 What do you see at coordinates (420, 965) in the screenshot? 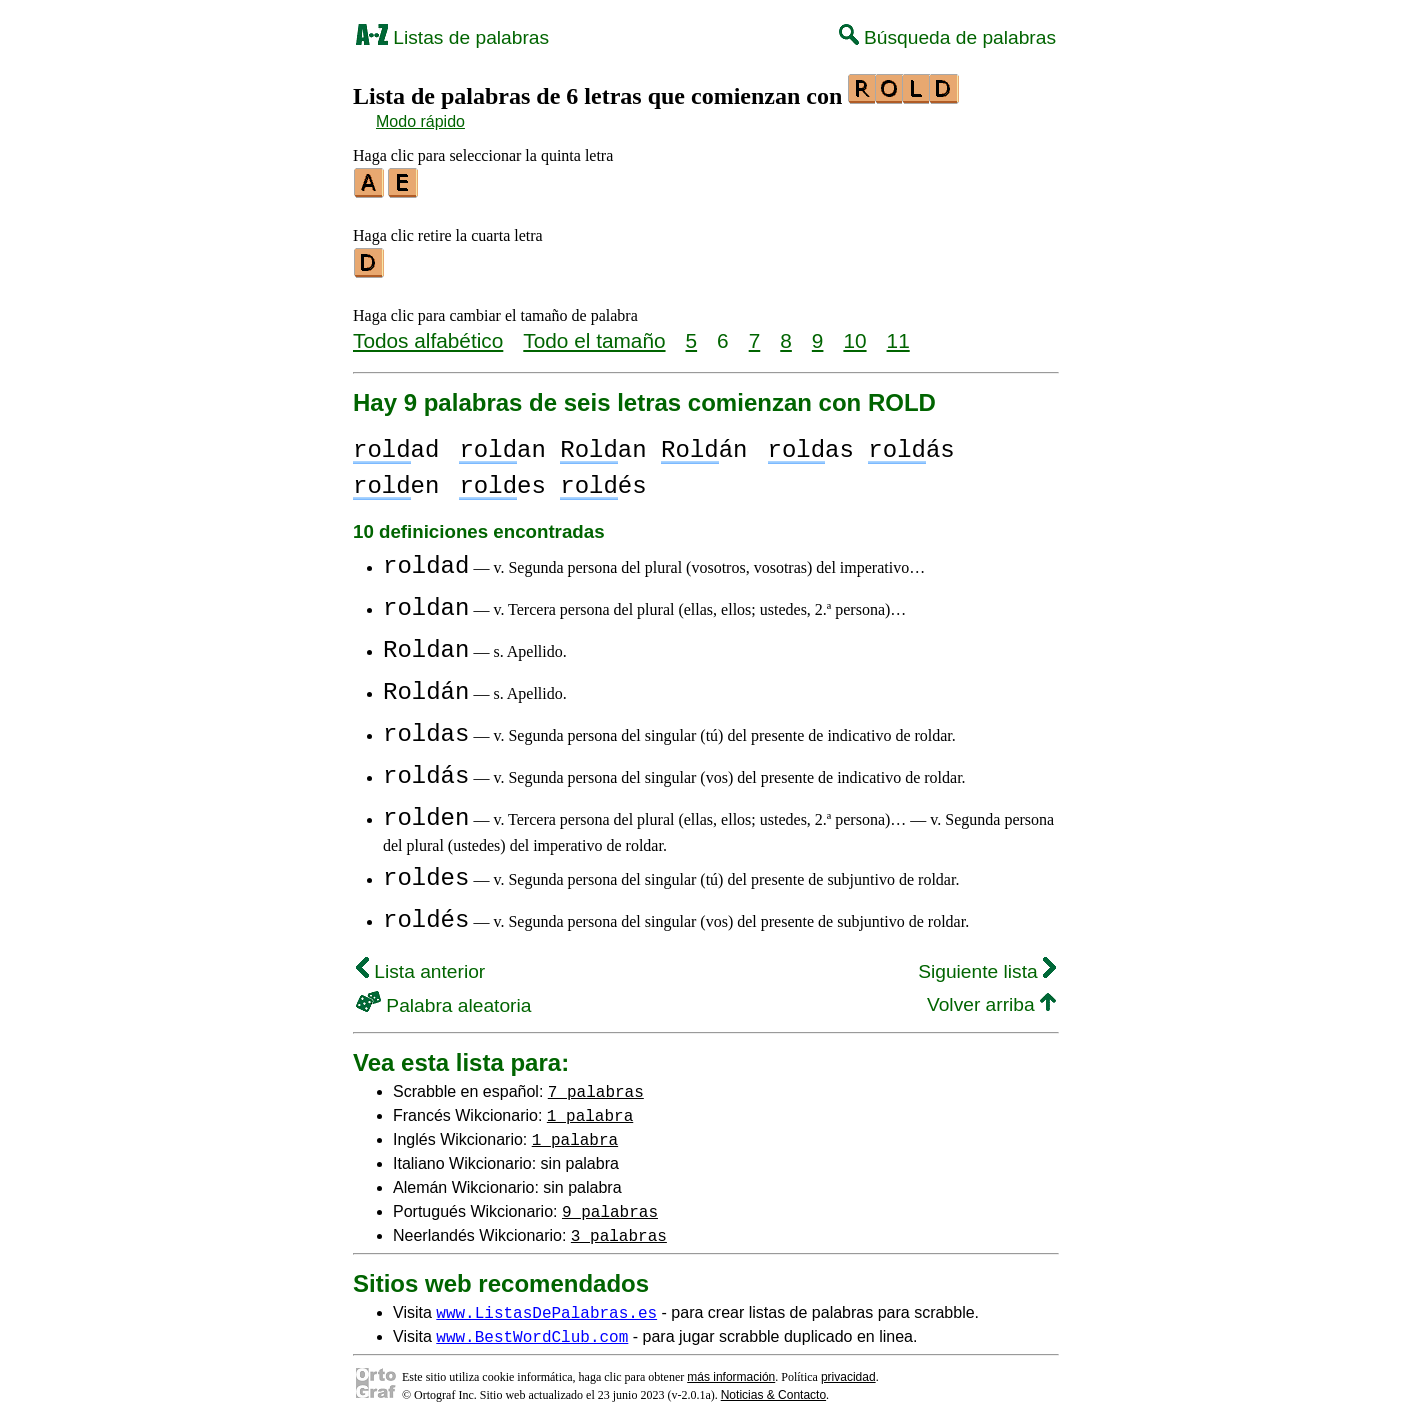
I see `Lista anterior` at bounding box center [420, 965].